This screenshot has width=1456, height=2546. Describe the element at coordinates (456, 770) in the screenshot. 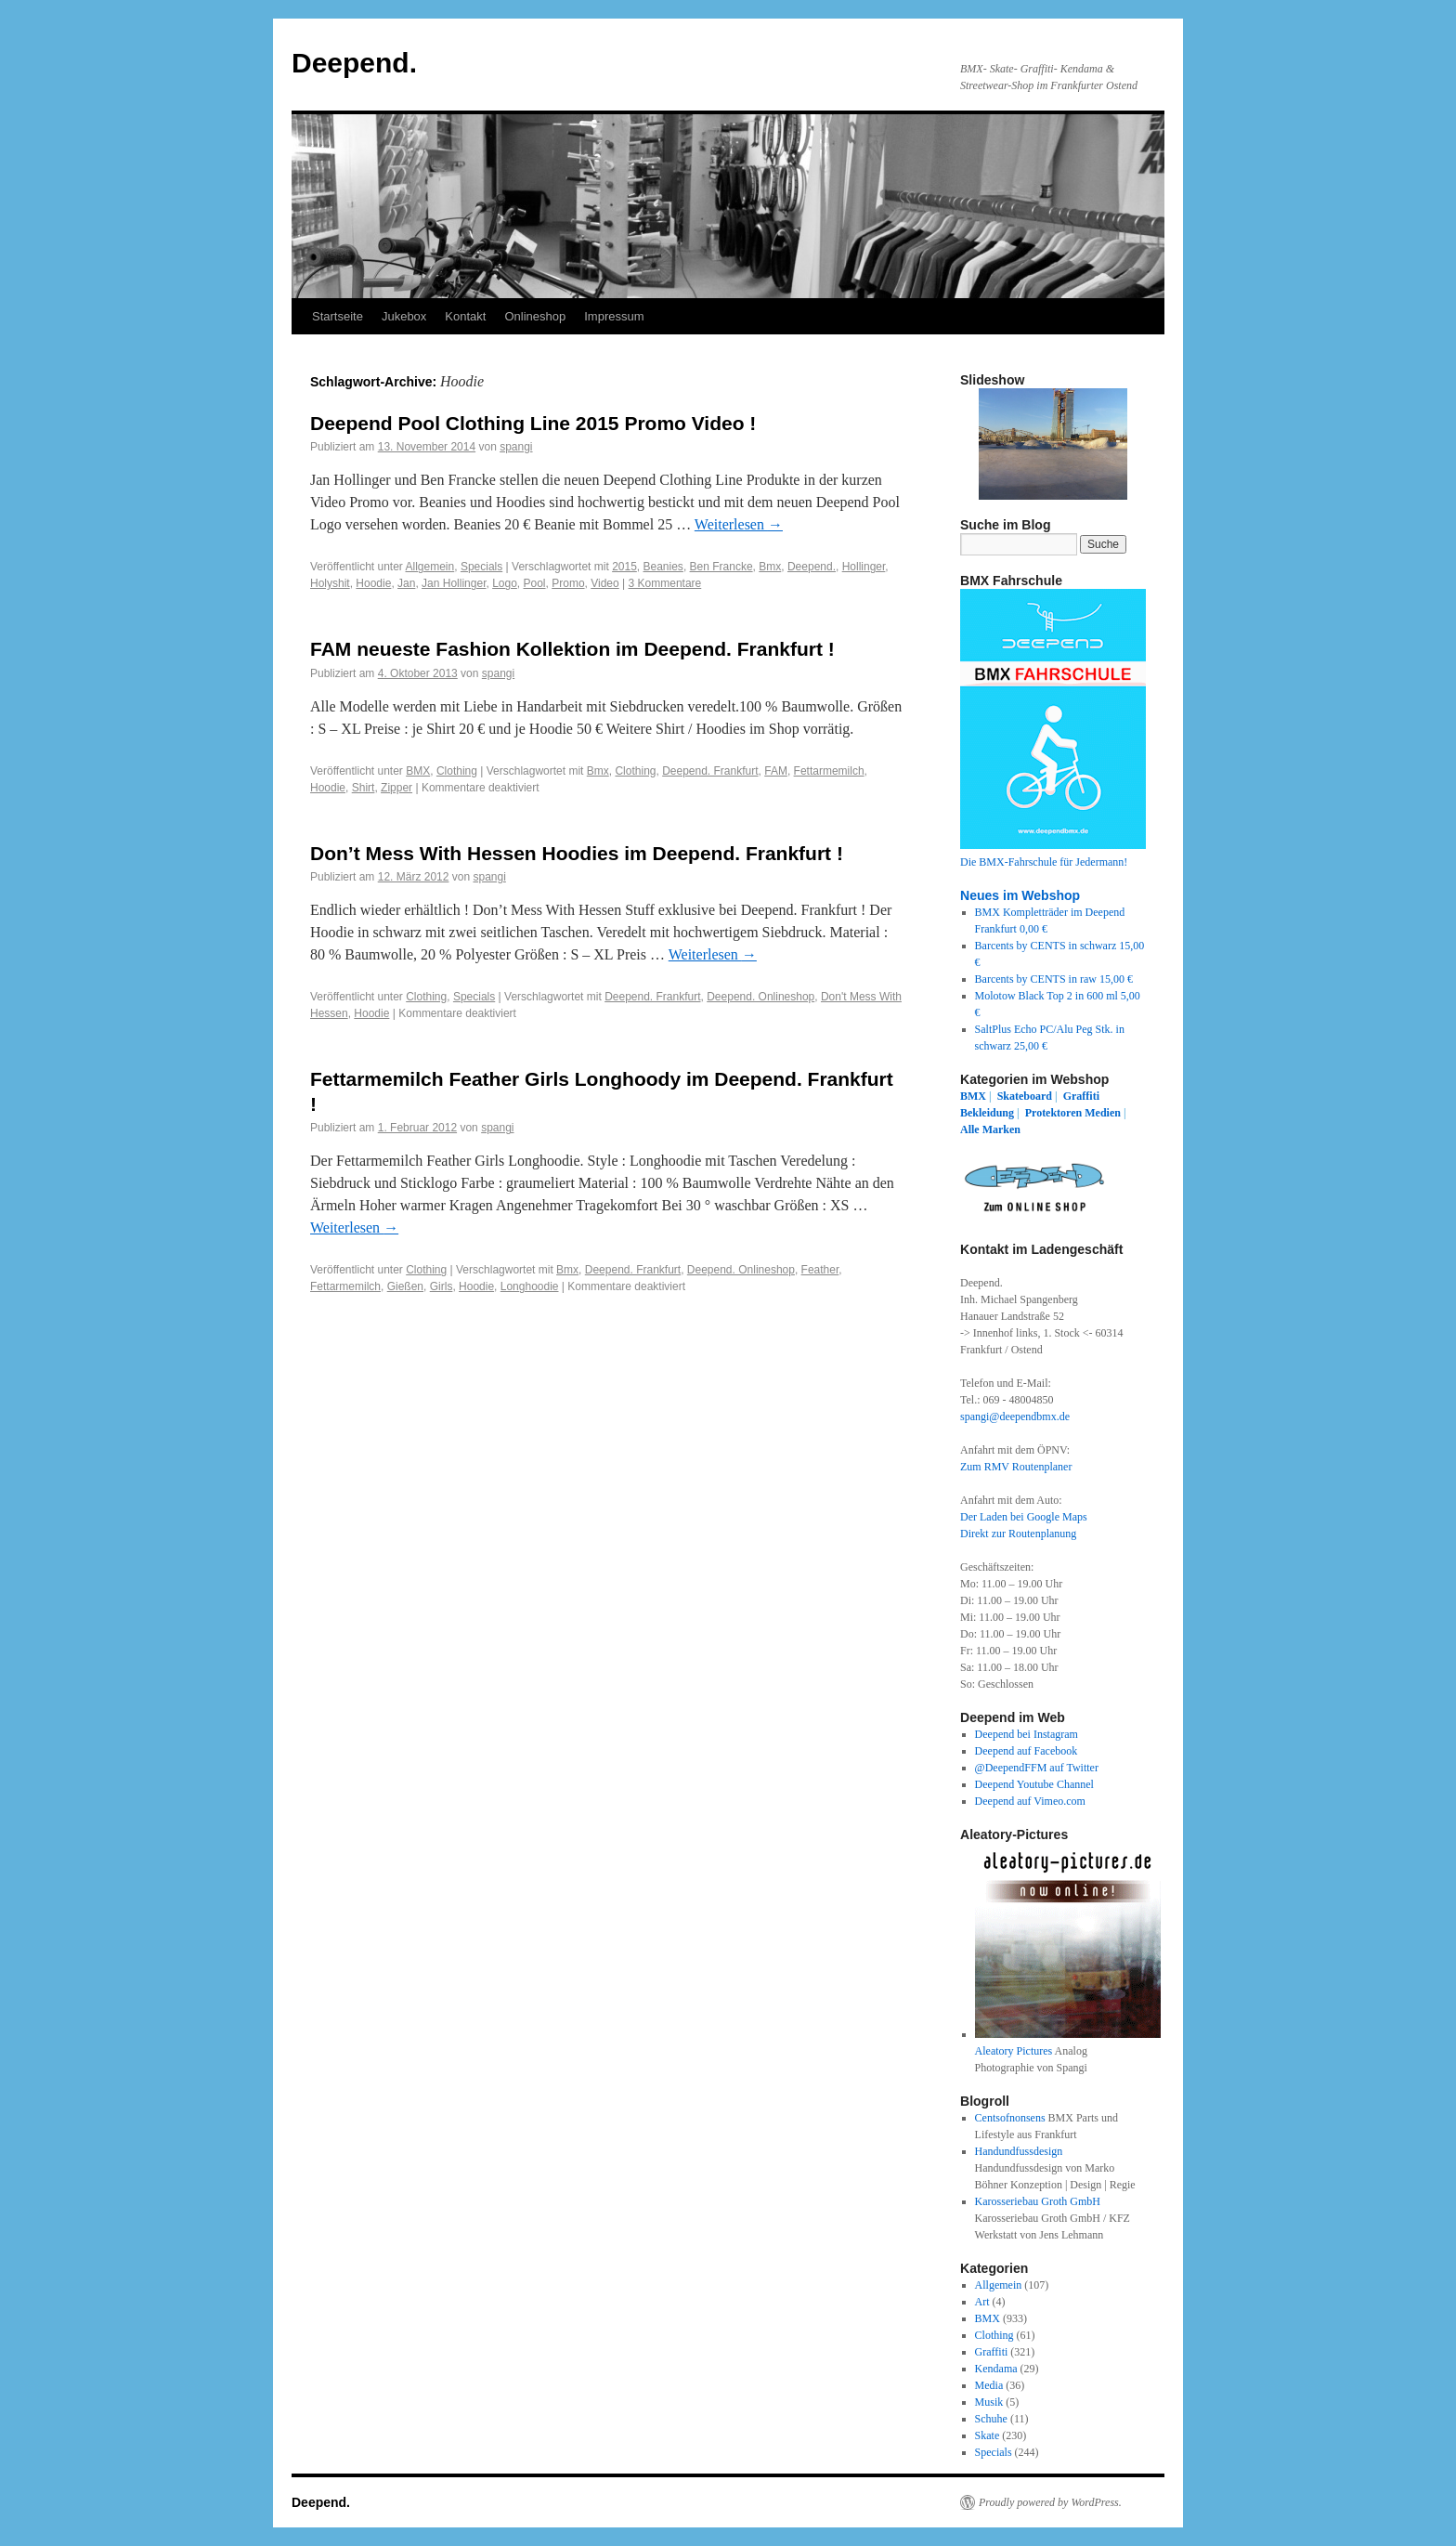

I see `Clothing` at that location.